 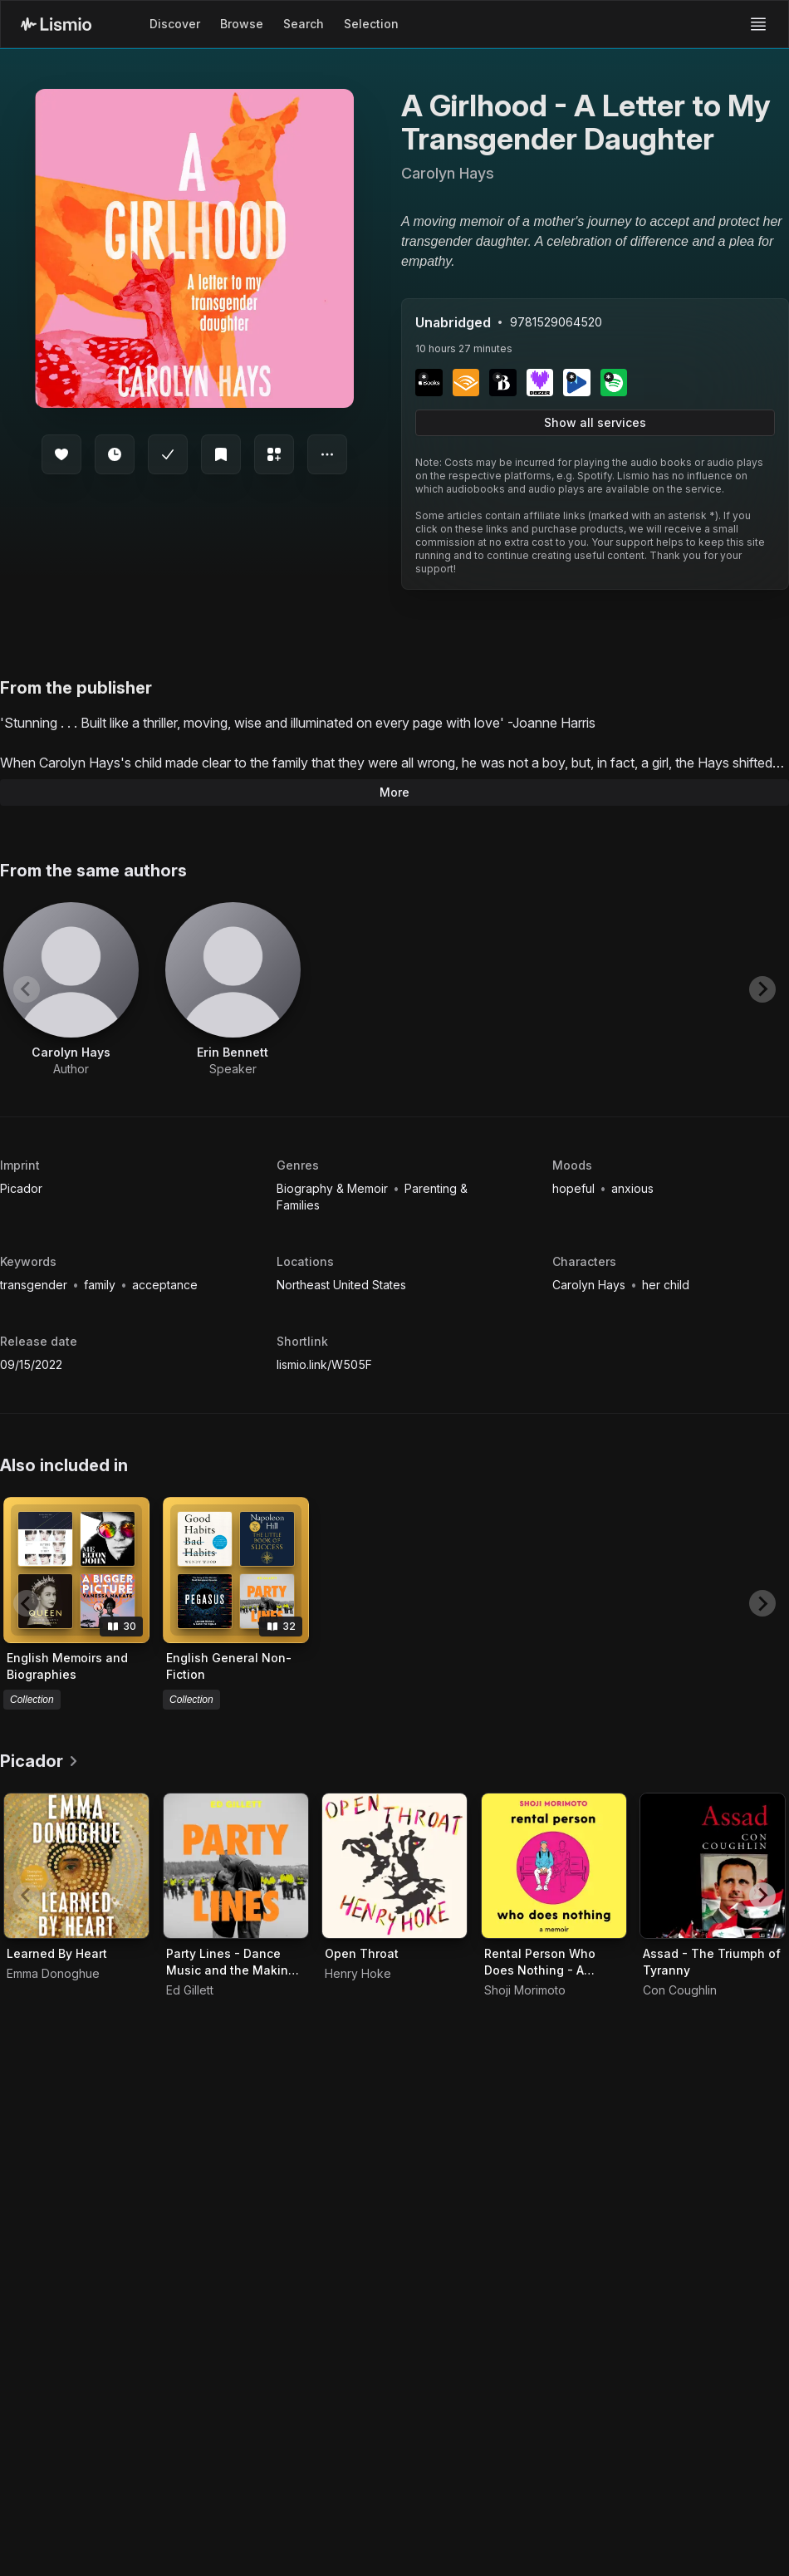 What do you see at coordinates (632, 1188) in the screenshot?
I see `anxious` at bounding box center [632, 1188].